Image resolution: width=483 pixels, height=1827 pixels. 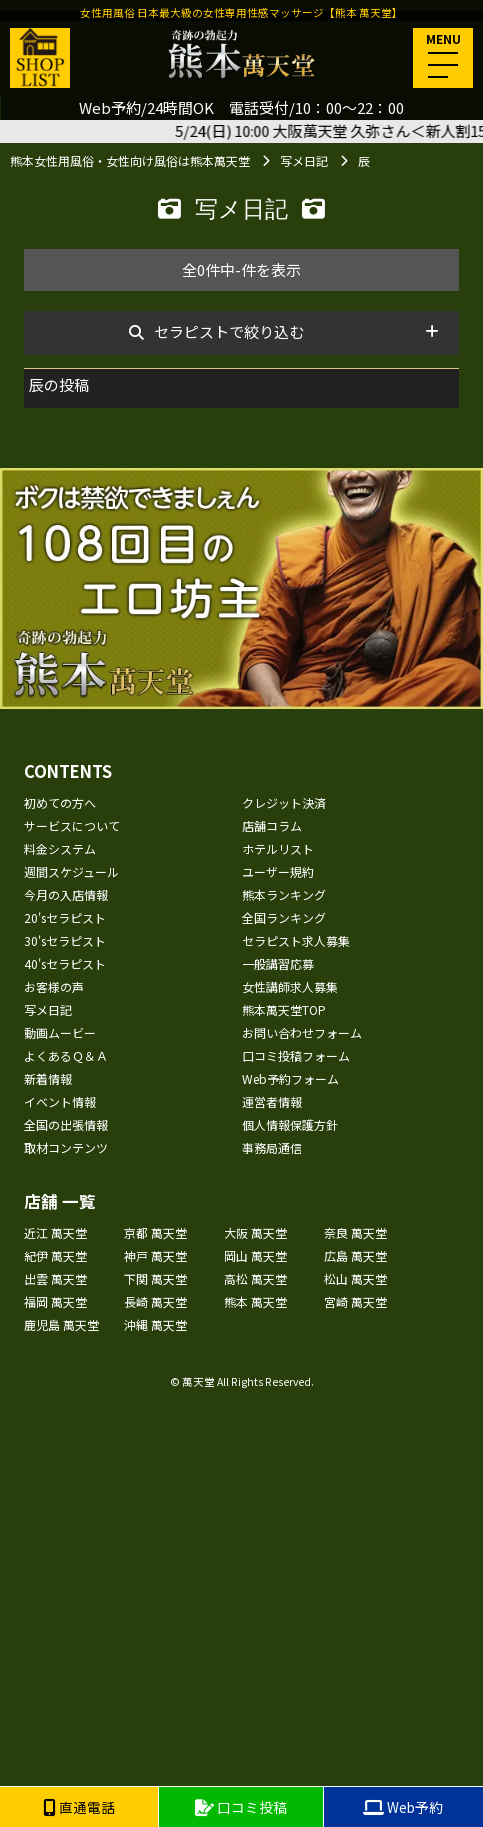 I want to click on 女性講師求人募集, so click(x=290, y=986).